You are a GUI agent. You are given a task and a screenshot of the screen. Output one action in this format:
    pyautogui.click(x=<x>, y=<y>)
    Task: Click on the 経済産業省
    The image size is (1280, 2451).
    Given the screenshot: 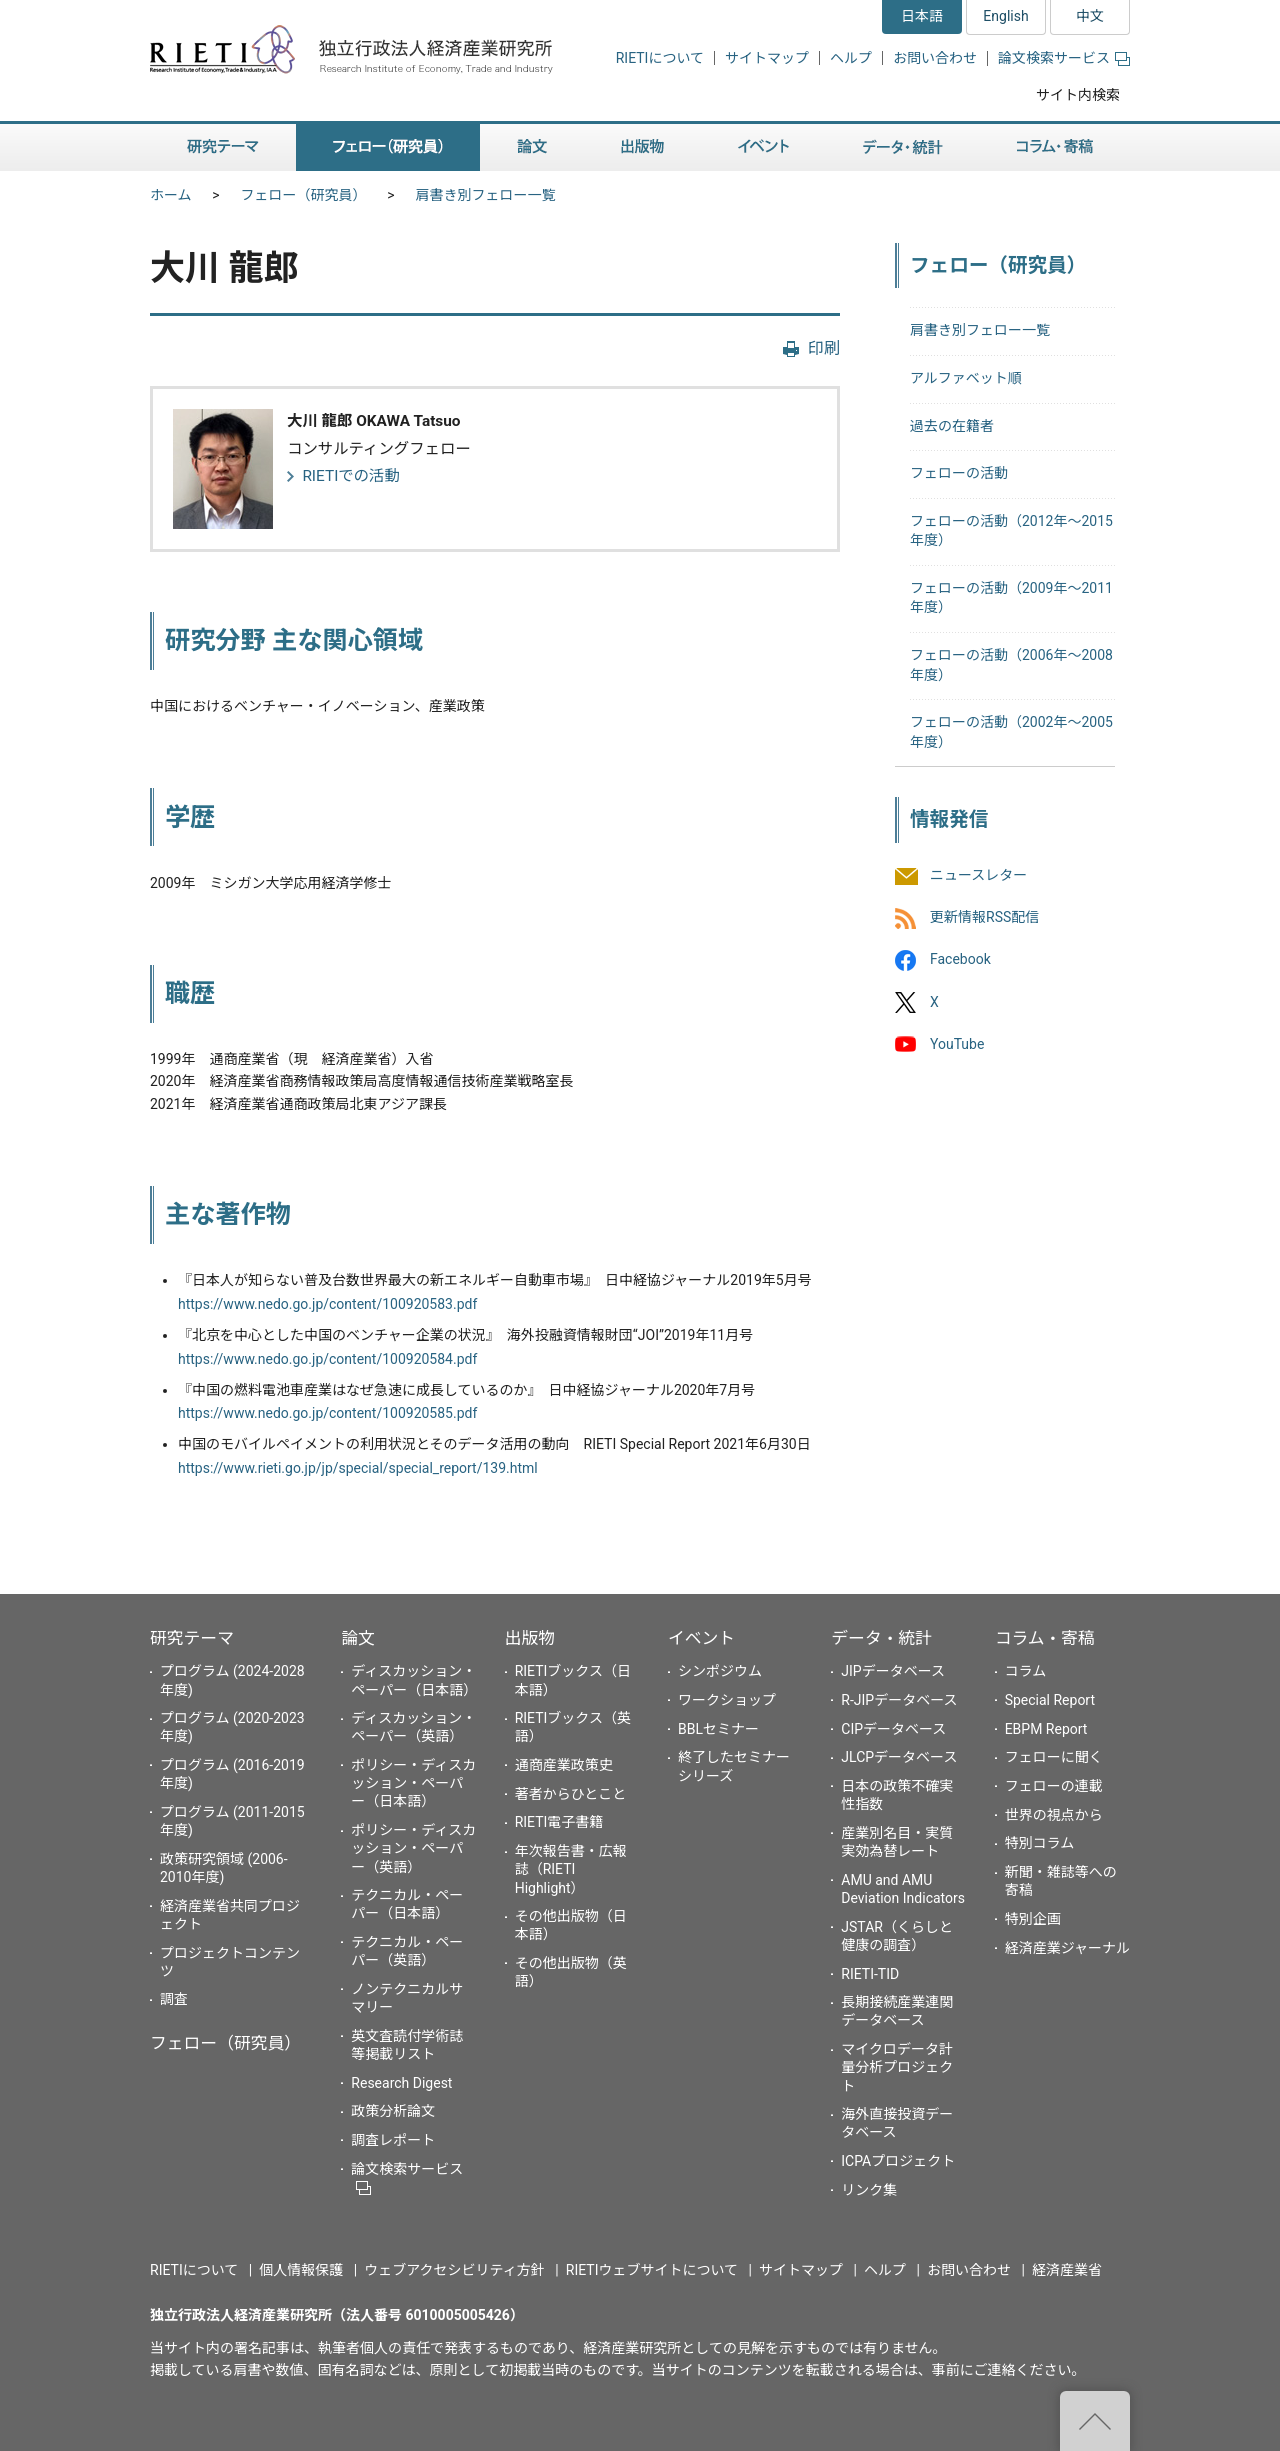 What is the action you would take?
    pyautogui.click(x=1067, y=2270)
    